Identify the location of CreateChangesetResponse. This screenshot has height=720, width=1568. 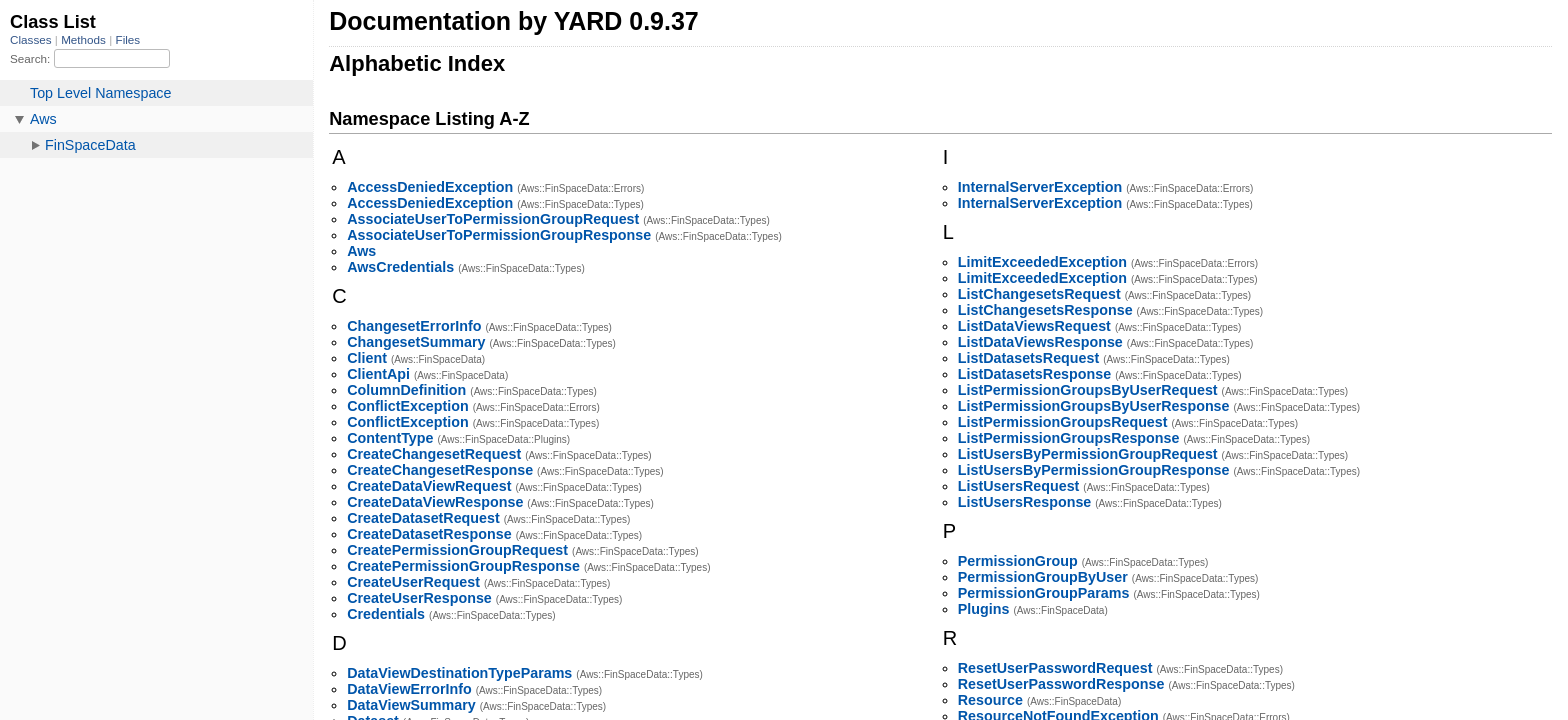
(440, 470).